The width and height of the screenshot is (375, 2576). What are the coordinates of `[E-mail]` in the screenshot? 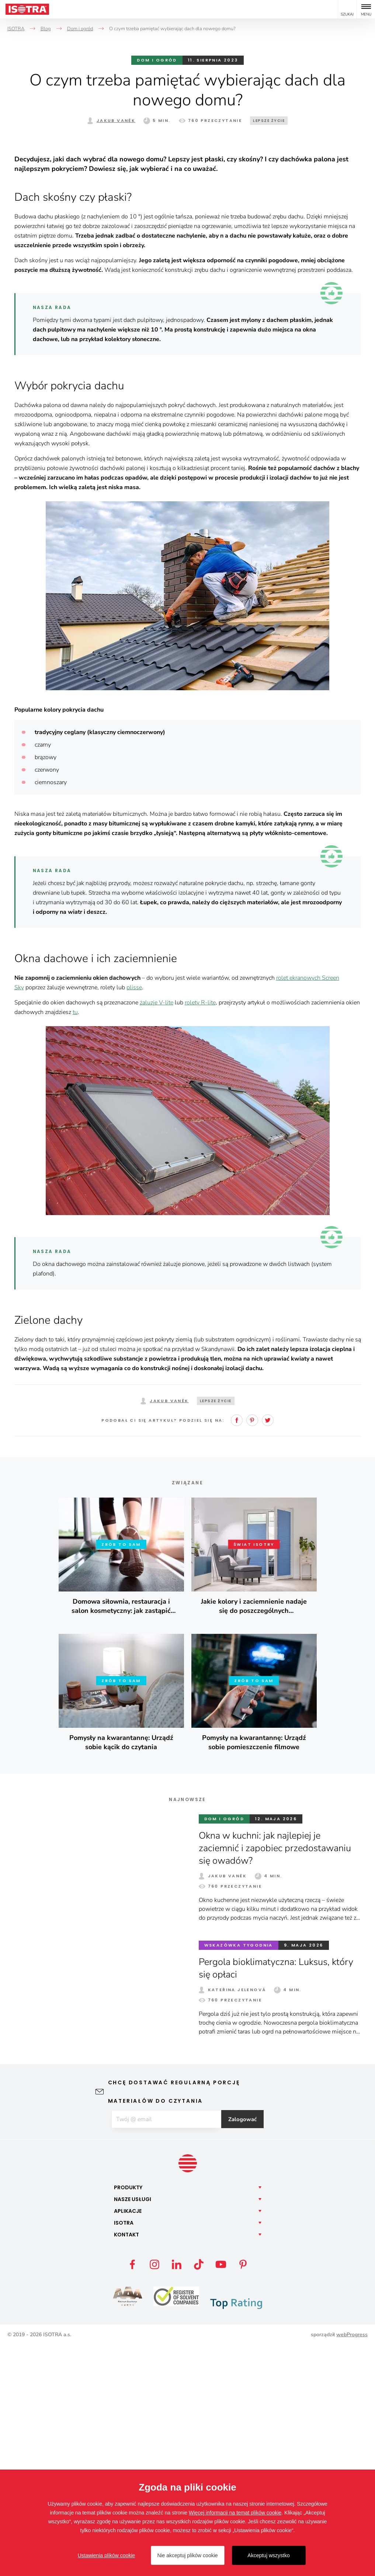 It's located at (166, 2349).